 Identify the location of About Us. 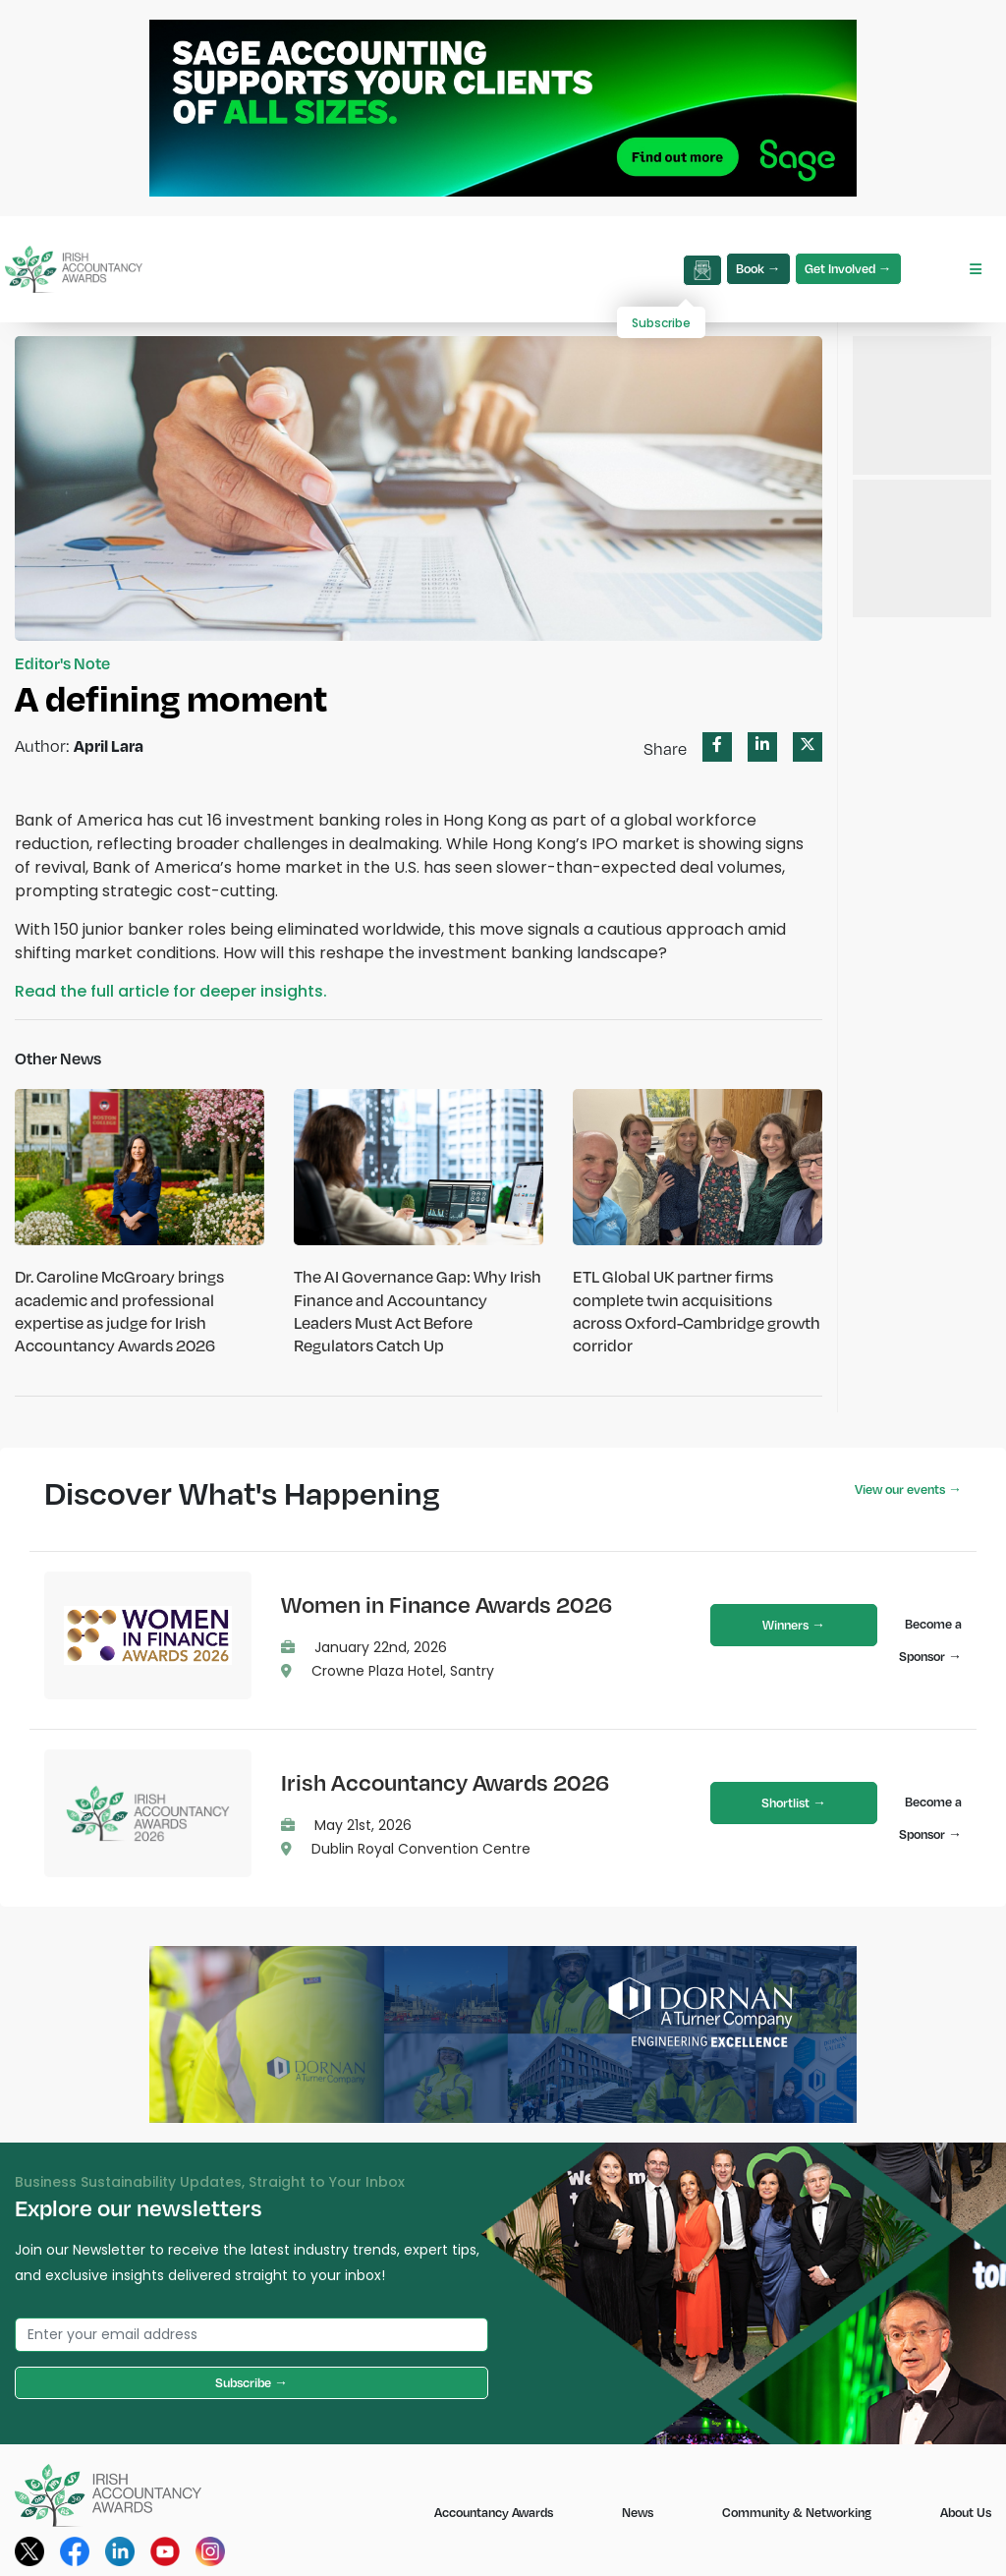
(965, 2512).